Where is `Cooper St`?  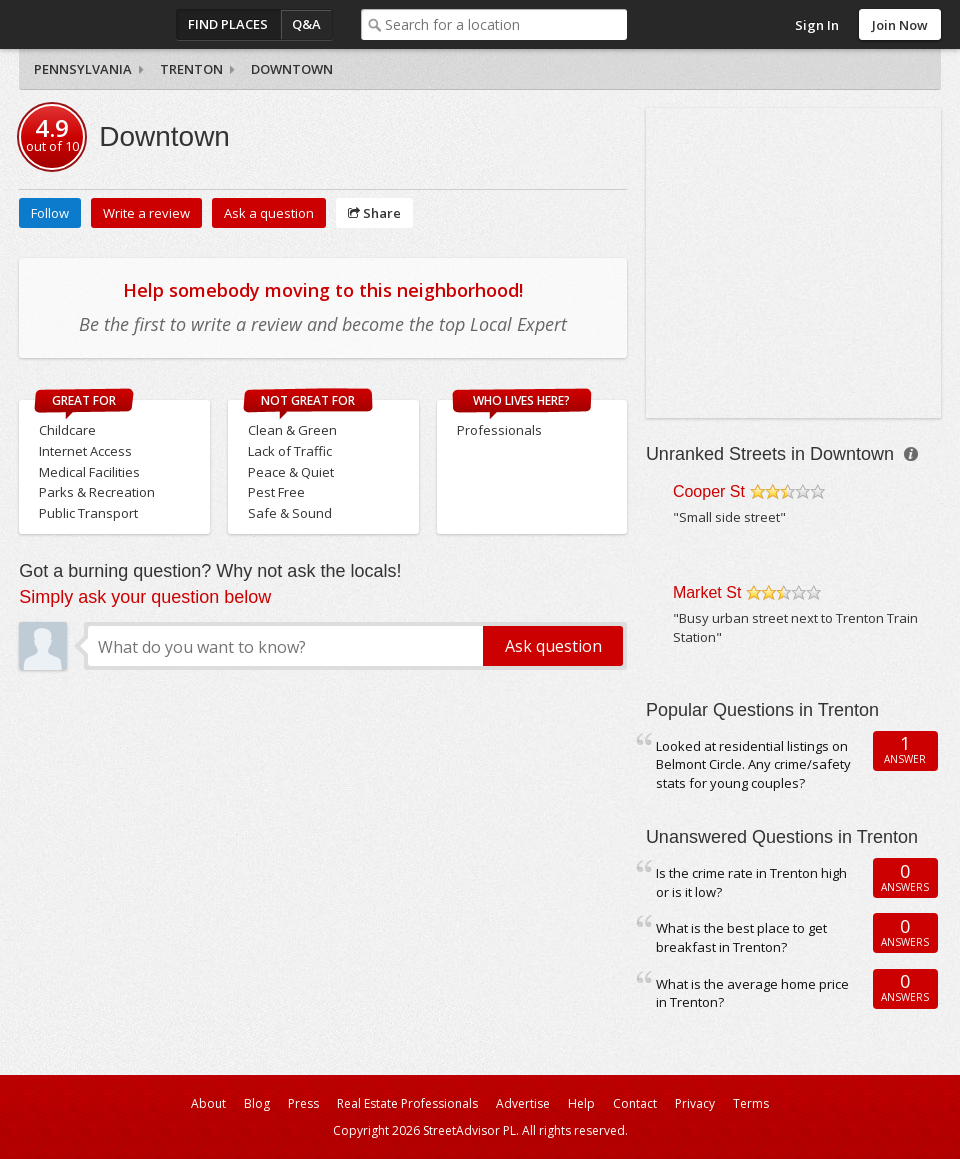
Cooper St is located at coordinates (709, 491).